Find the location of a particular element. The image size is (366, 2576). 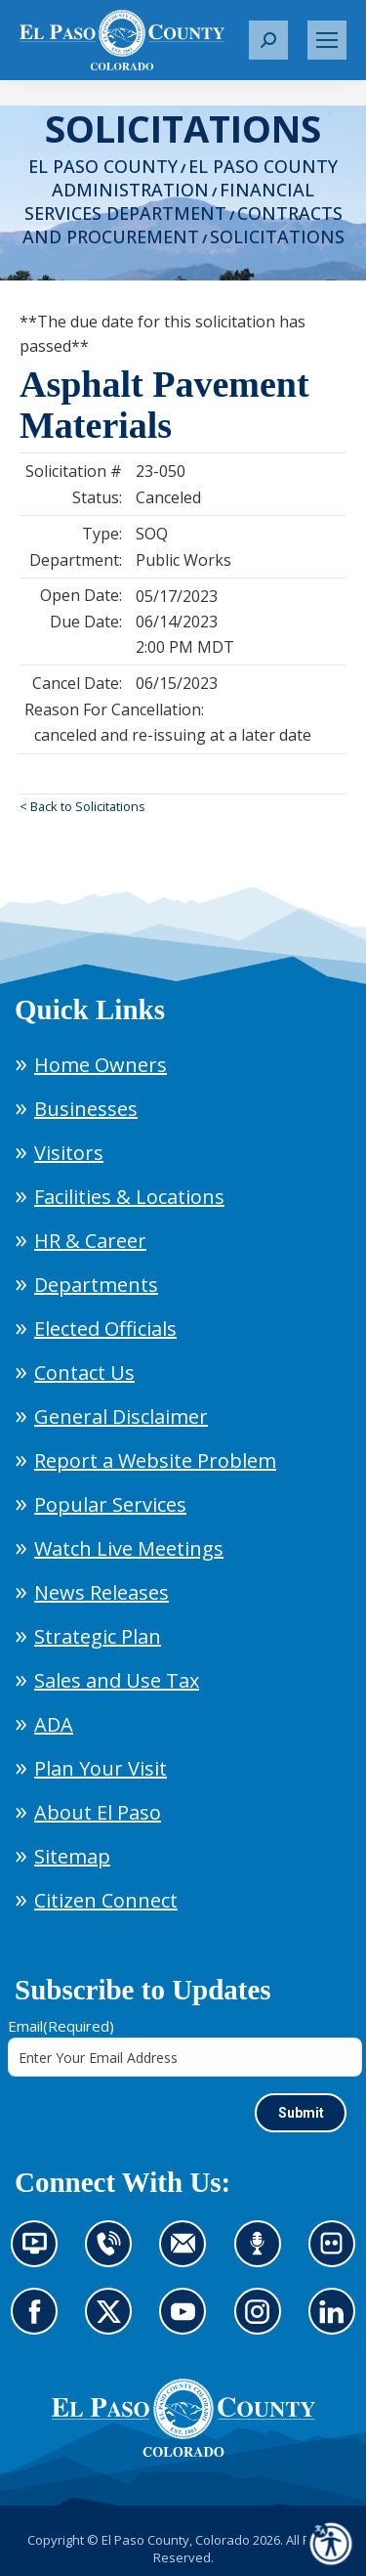

Look at our images on Flickr (opens in new tab) is located at coordinates (338, 2255).